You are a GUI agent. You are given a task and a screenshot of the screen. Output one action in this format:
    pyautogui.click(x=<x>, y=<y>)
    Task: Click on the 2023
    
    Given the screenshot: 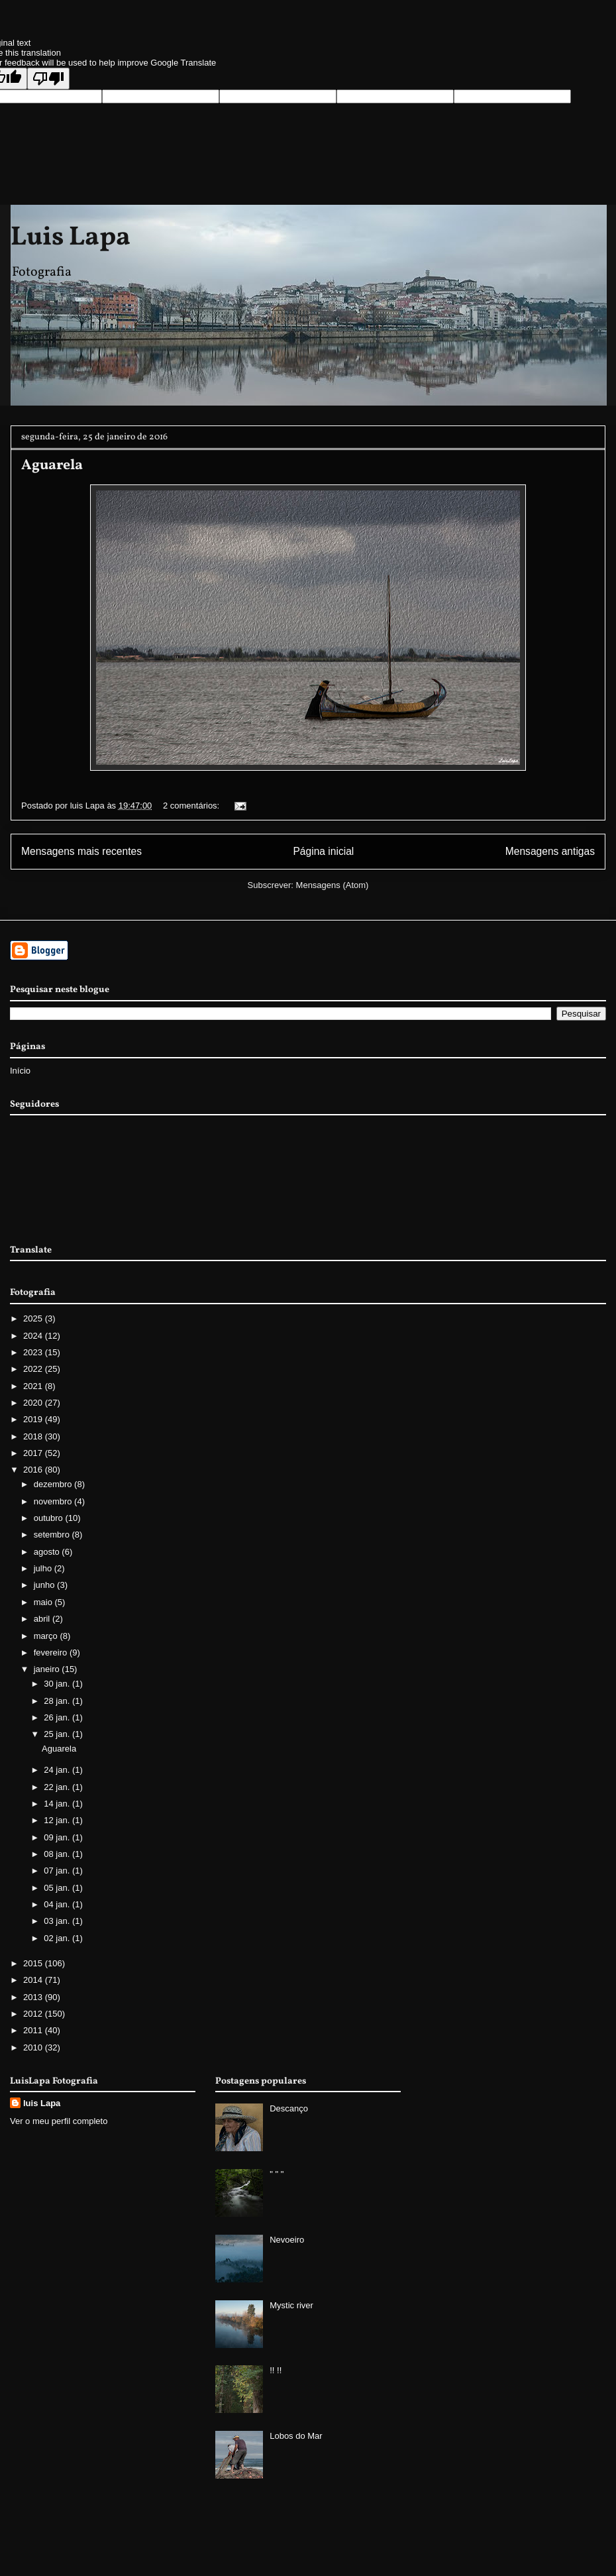 What is the action you would take?
    pyautogui.click(x=34, y=1352)
    